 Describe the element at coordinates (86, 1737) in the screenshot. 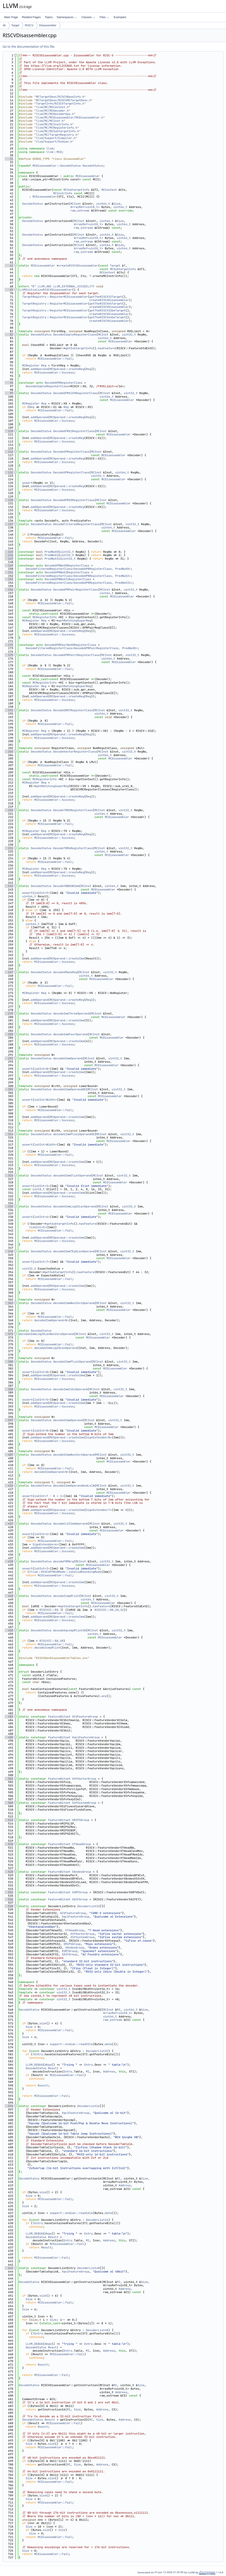

I see `XqciFeatureGroup` at that location.